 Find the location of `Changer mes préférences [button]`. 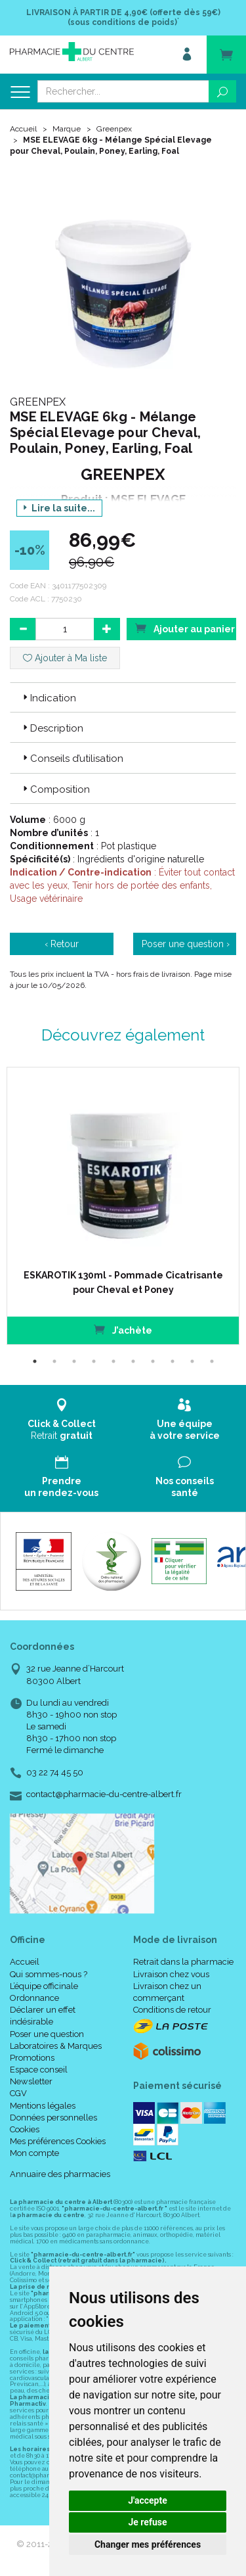

Changer mes préférences [button] is located at coordinates (147, 2544).